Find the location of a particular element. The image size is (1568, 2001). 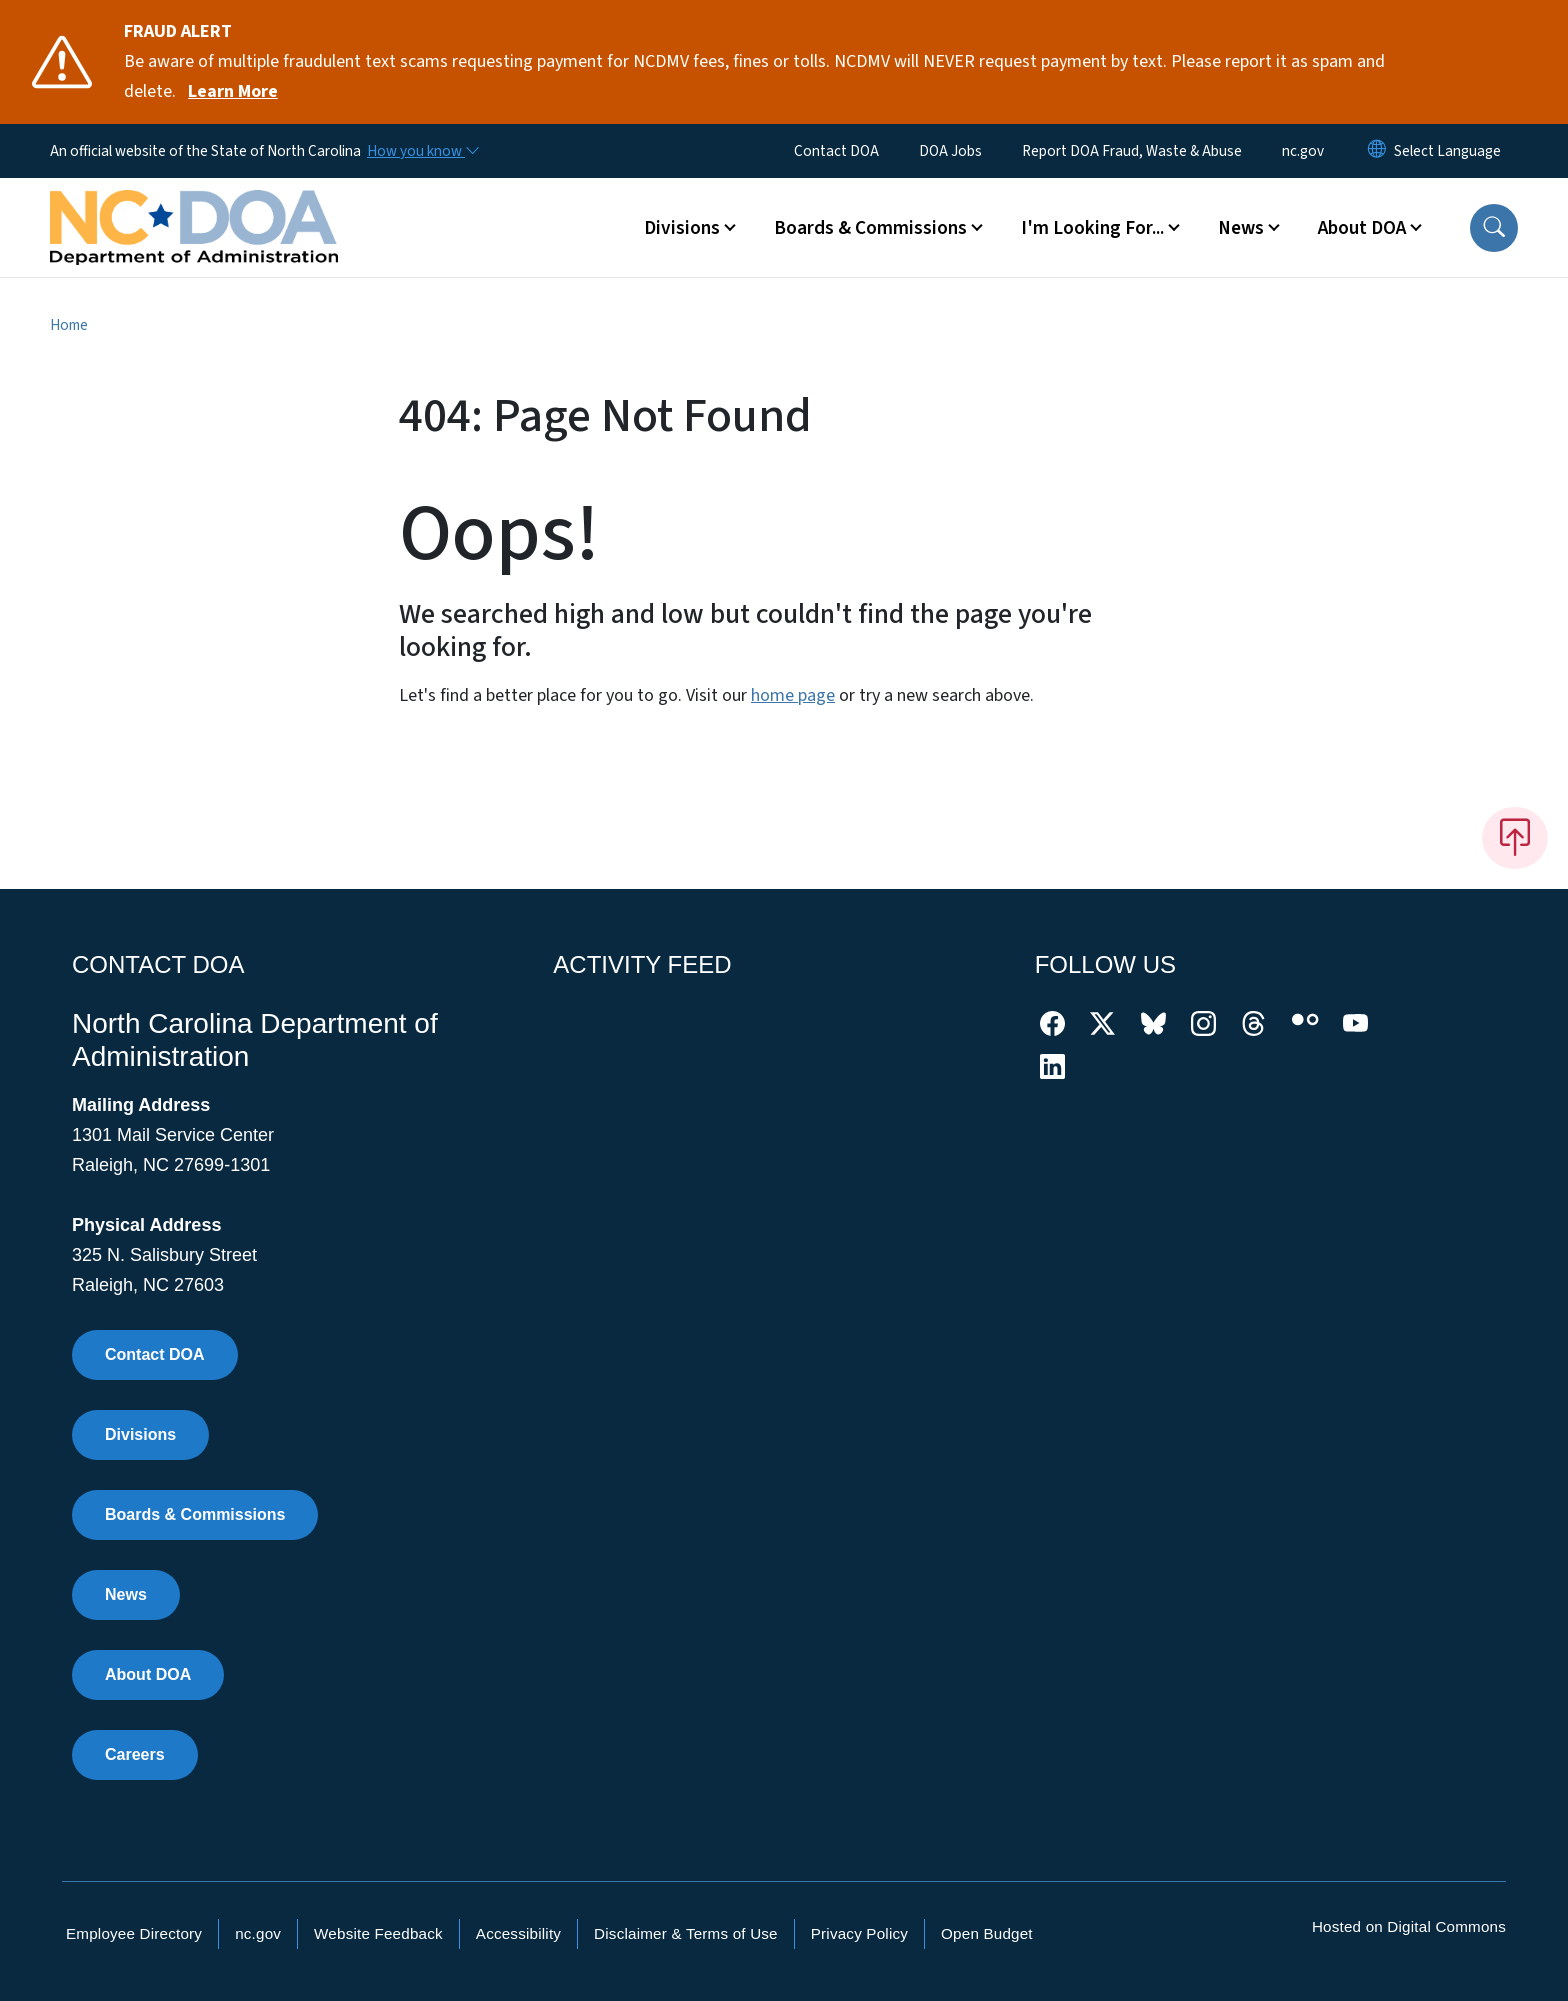

home page is located at coordinates (793, 695).